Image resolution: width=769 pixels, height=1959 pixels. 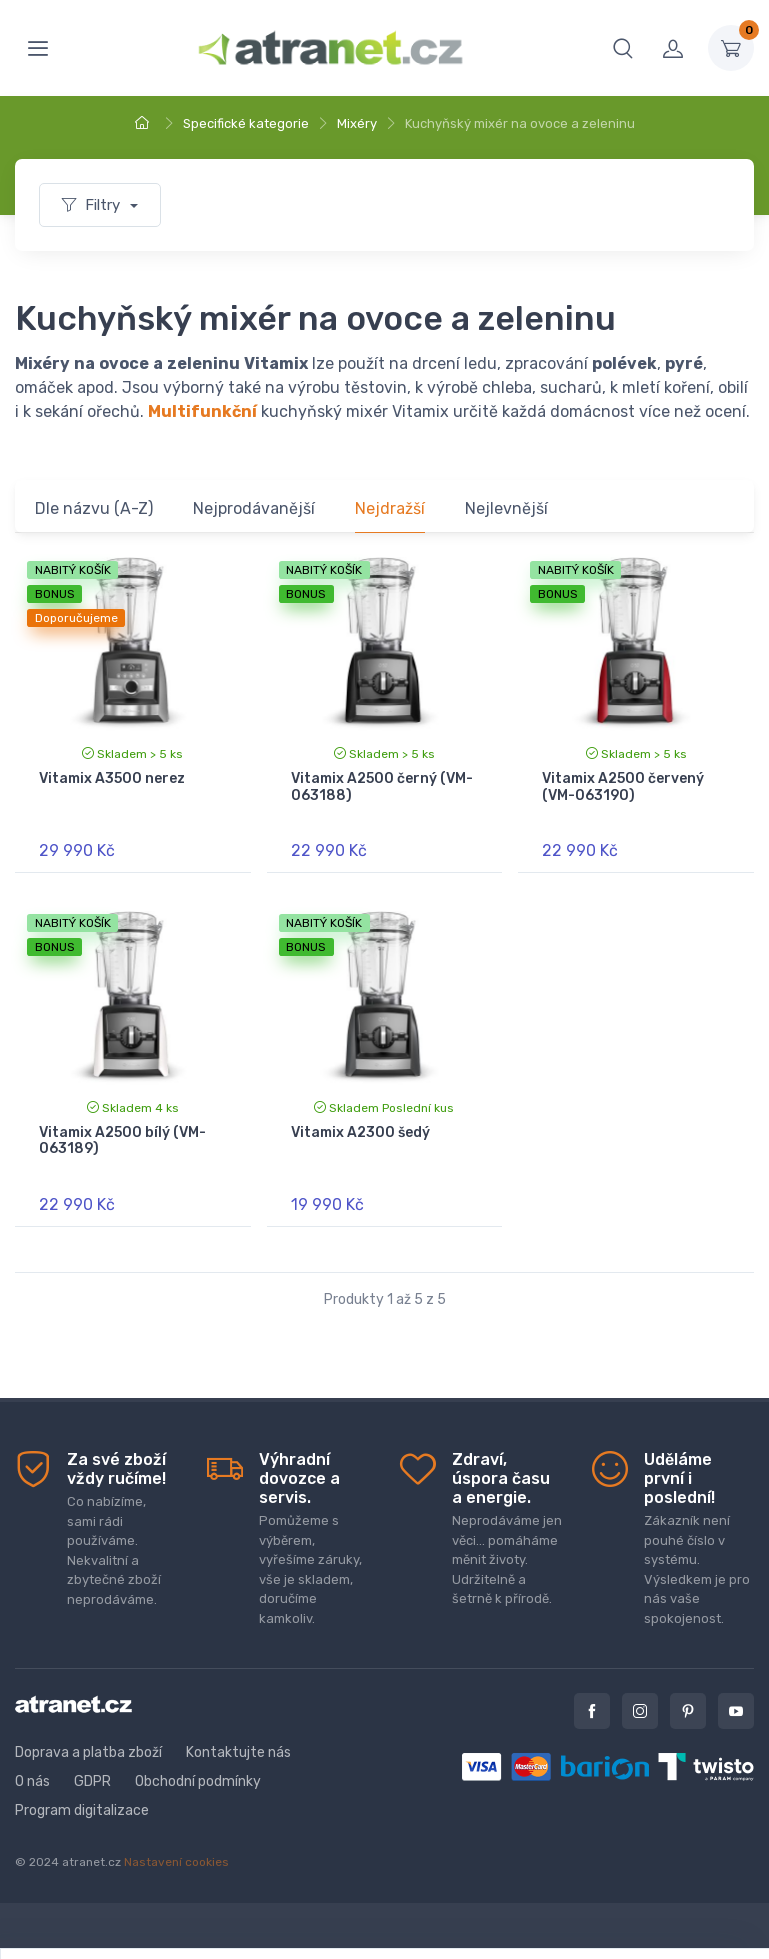 What do you see at coordinates (122, 1141) in the screenshot?
I see `Vitamix A2500 bílý (VM-063189)` at bounding box center [122, 1141].